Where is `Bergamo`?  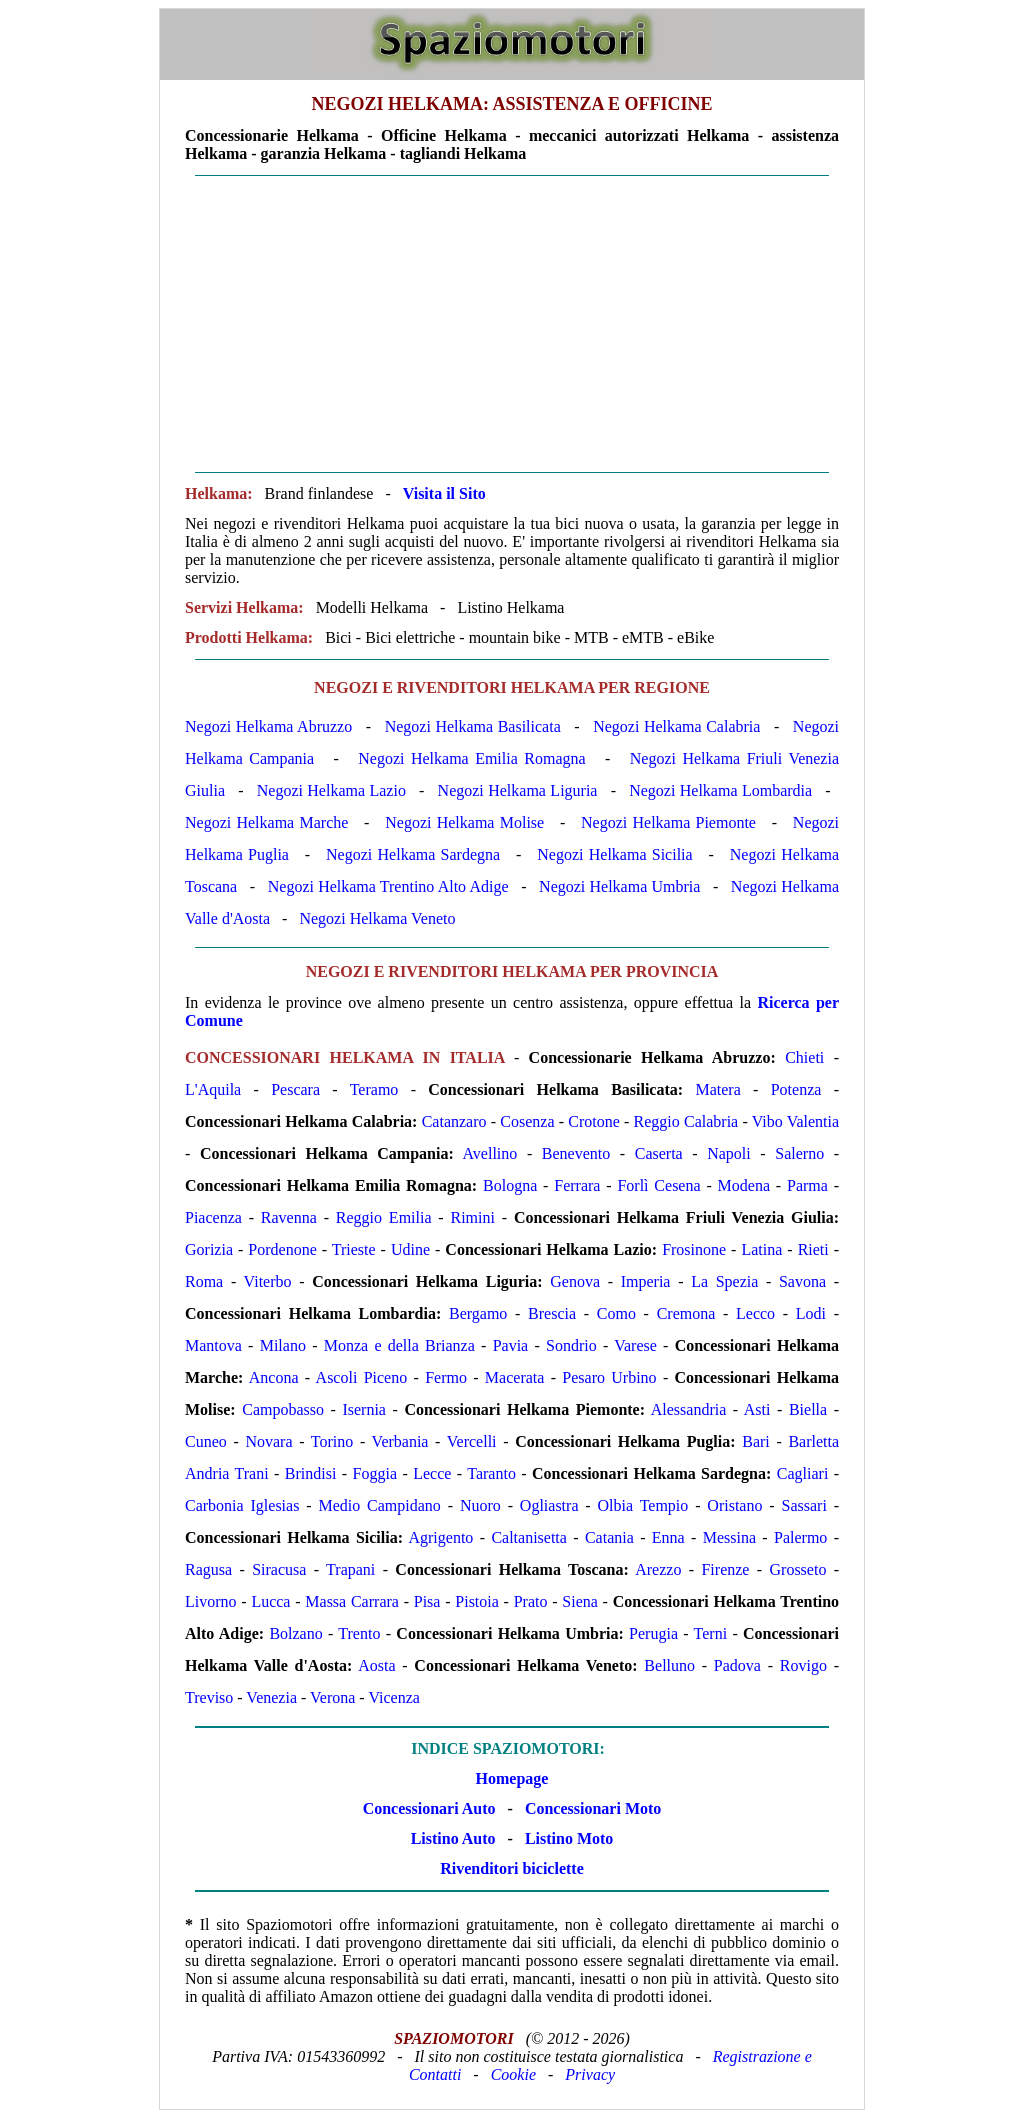
Bergamo is located at coordinates (478, 1313).